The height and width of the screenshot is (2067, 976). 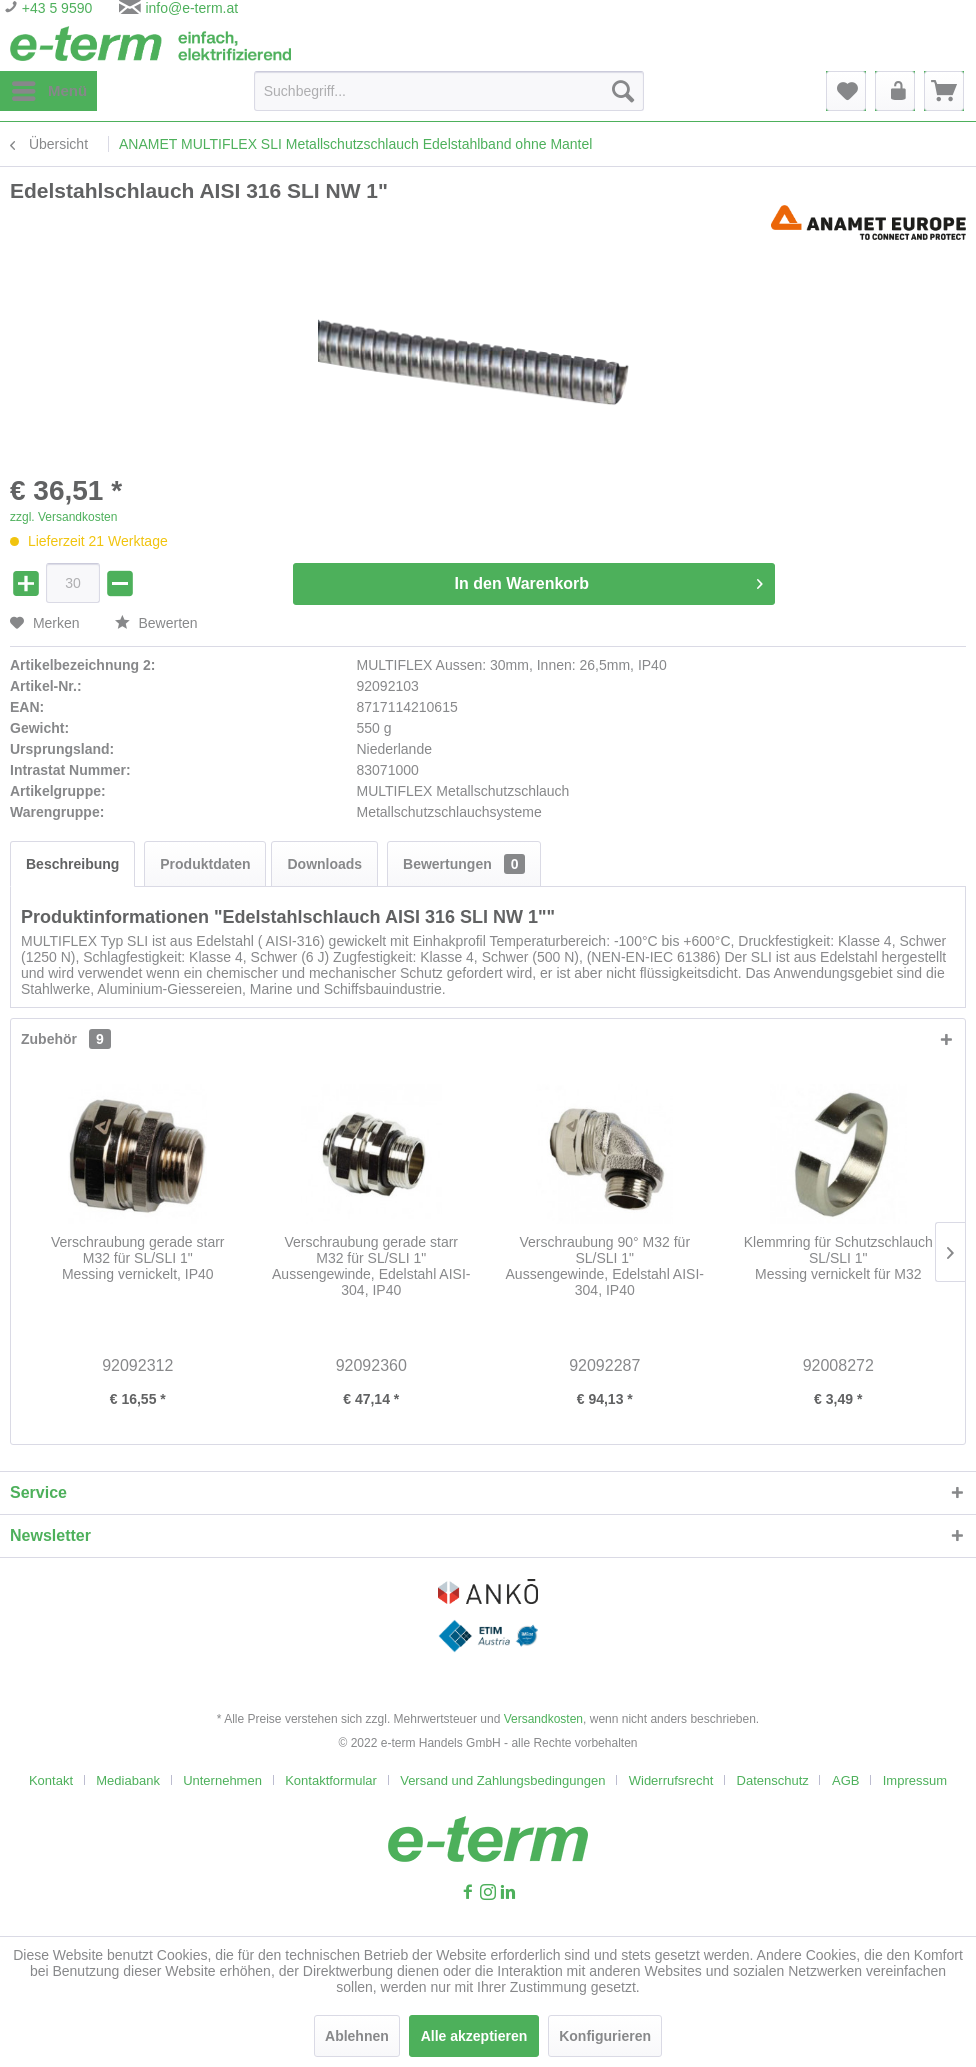 I want to click on Verschraubung gerade starr M32 für SL/SLI 1", so click(x=138, y=1258).